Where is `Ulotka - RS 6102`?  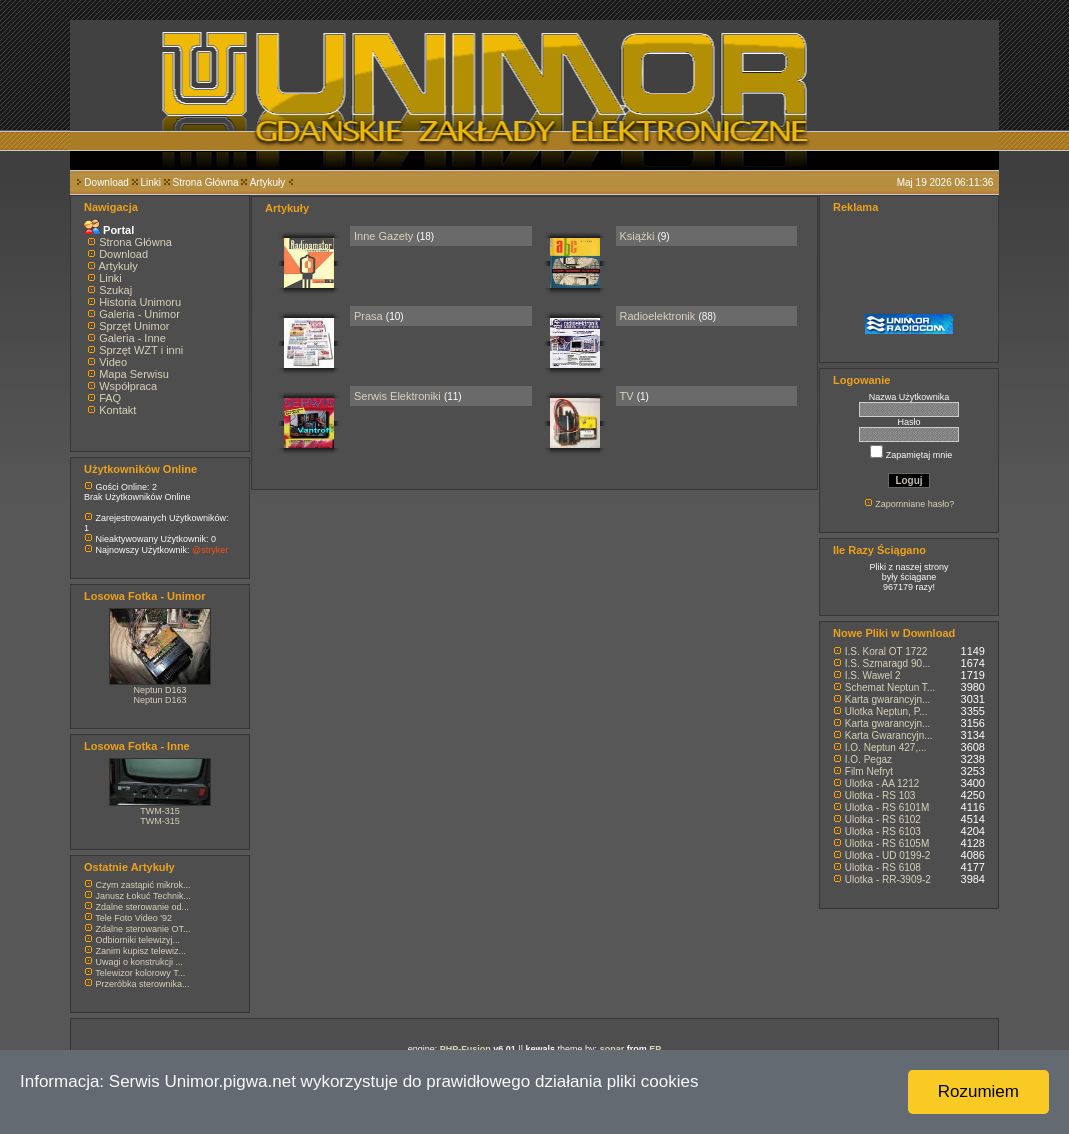
Ulotka - RS 6102 is located at coordinates (883, 819).